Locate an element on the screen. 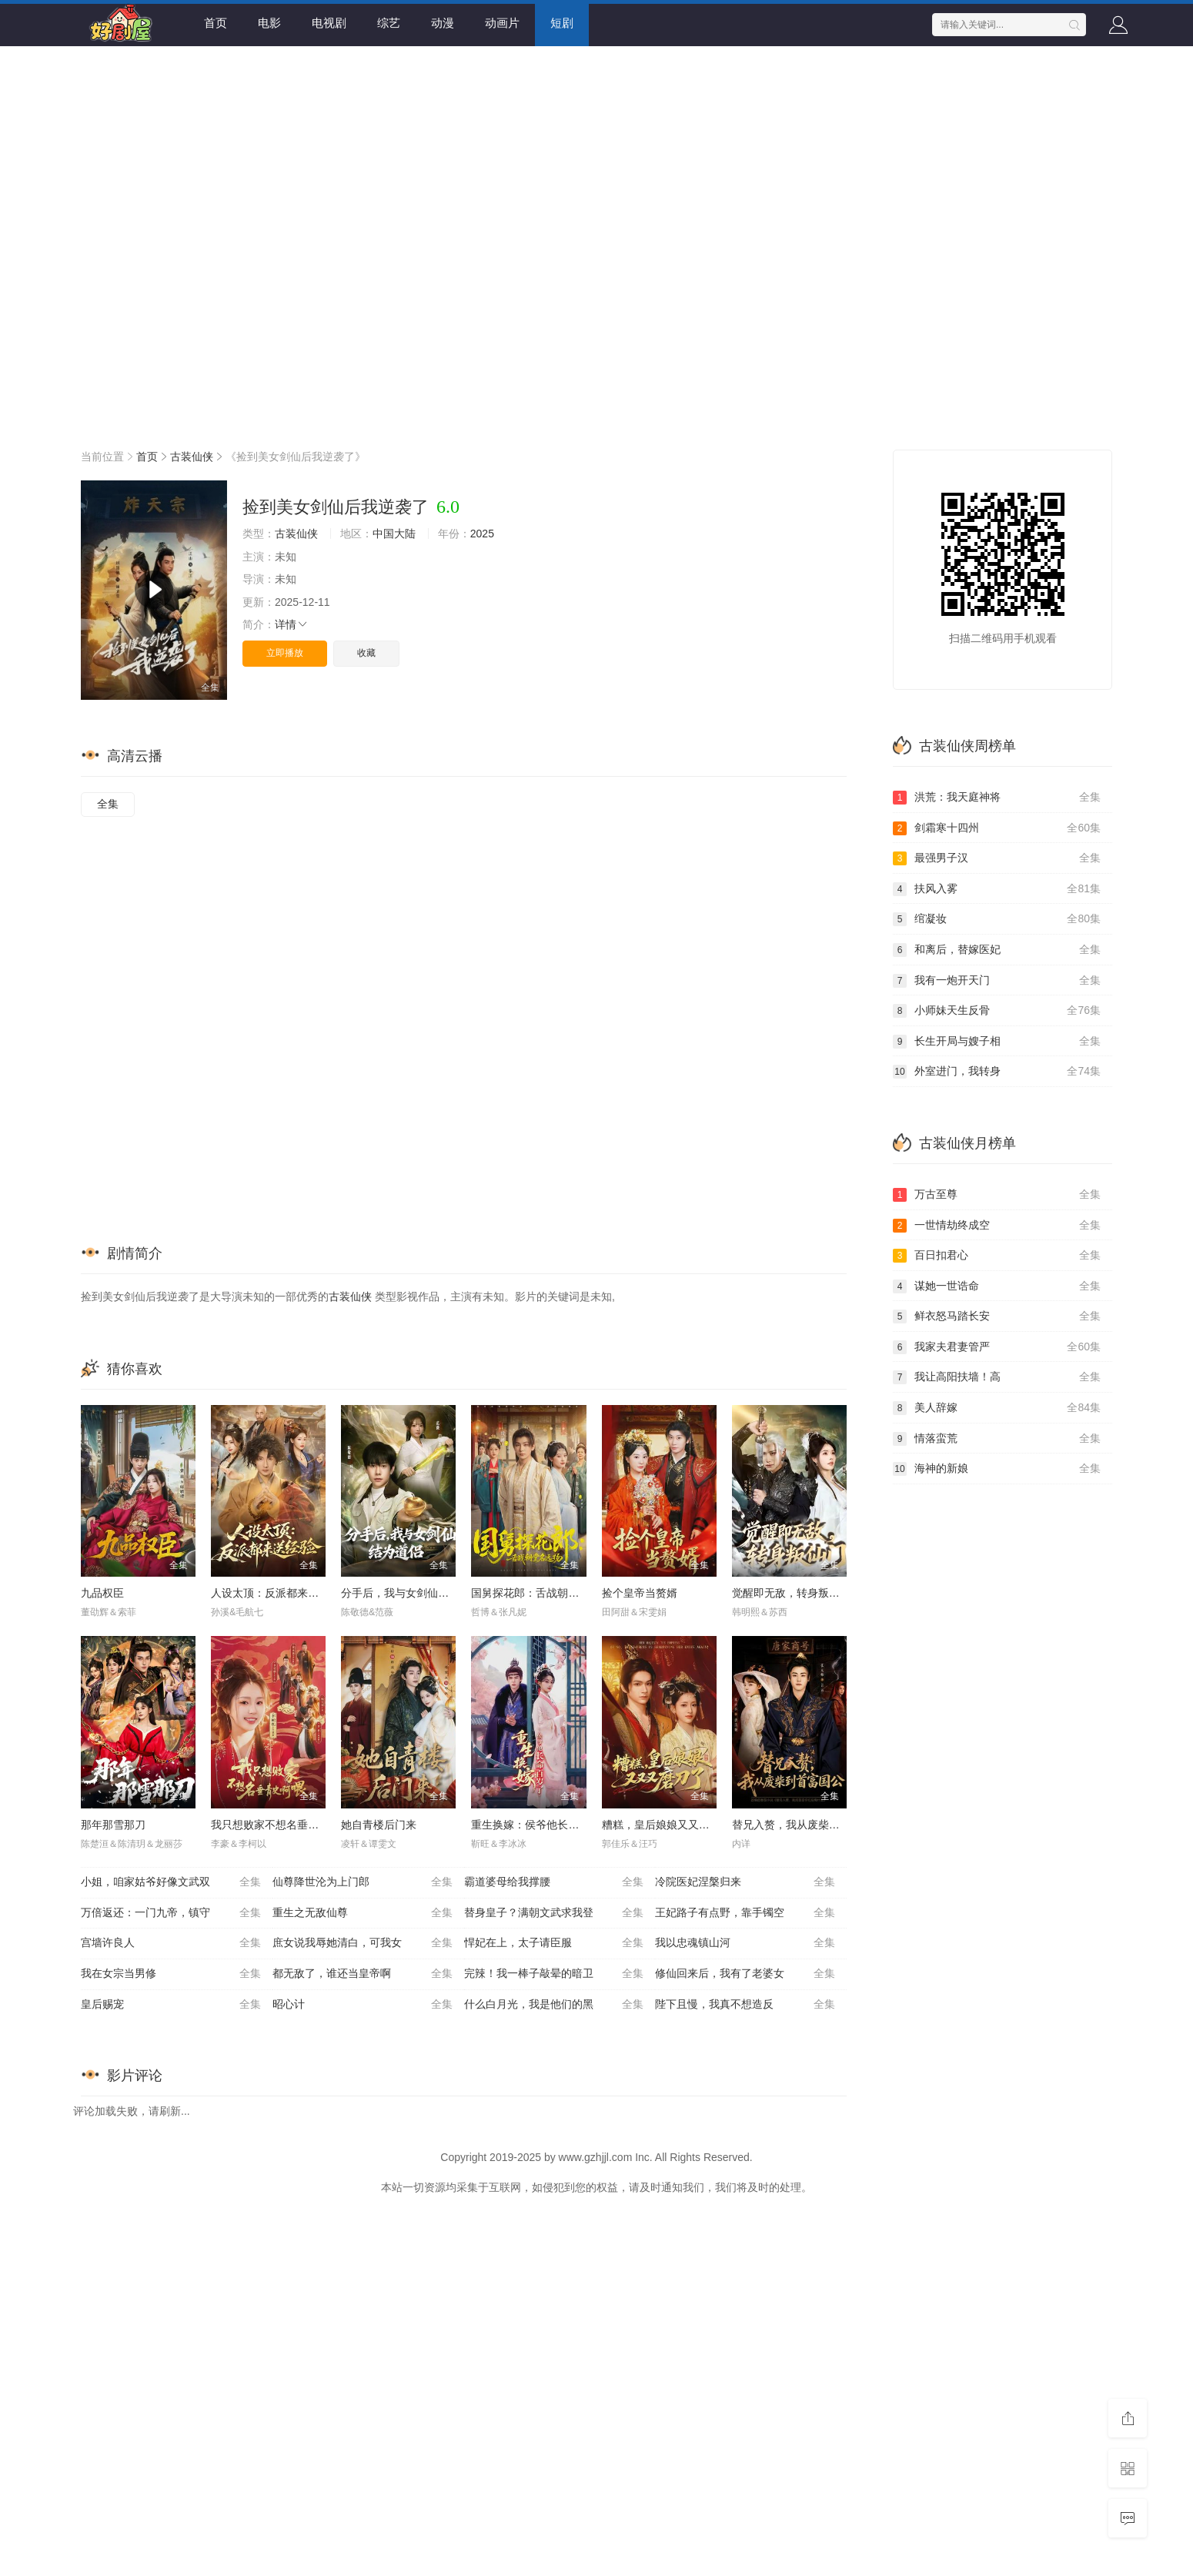  2025 is located at coordinates (482, 533).